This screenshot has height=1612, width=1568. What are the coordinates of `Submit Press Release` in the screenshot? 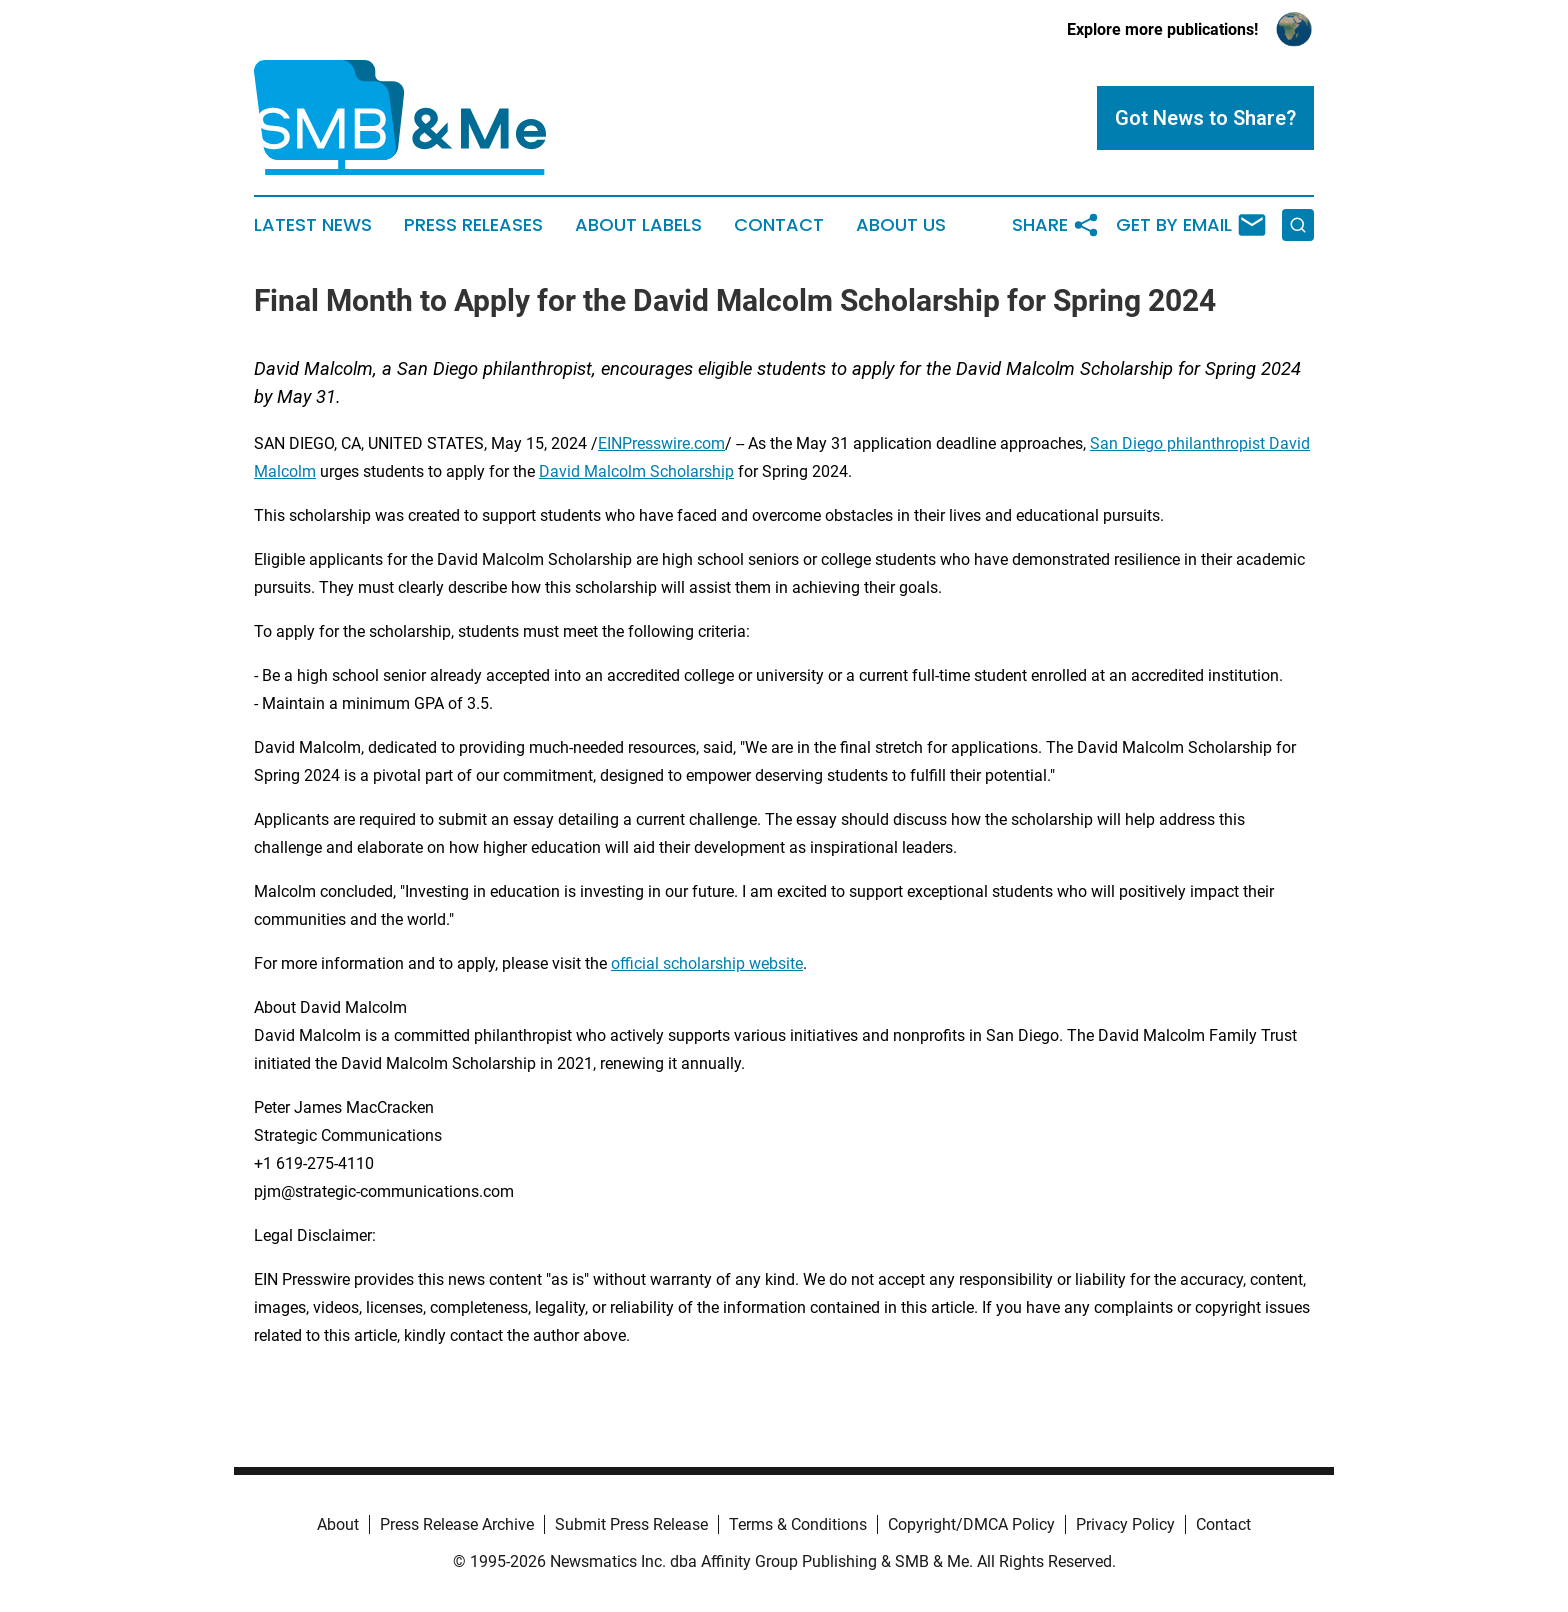 It's located at (631, 1524).